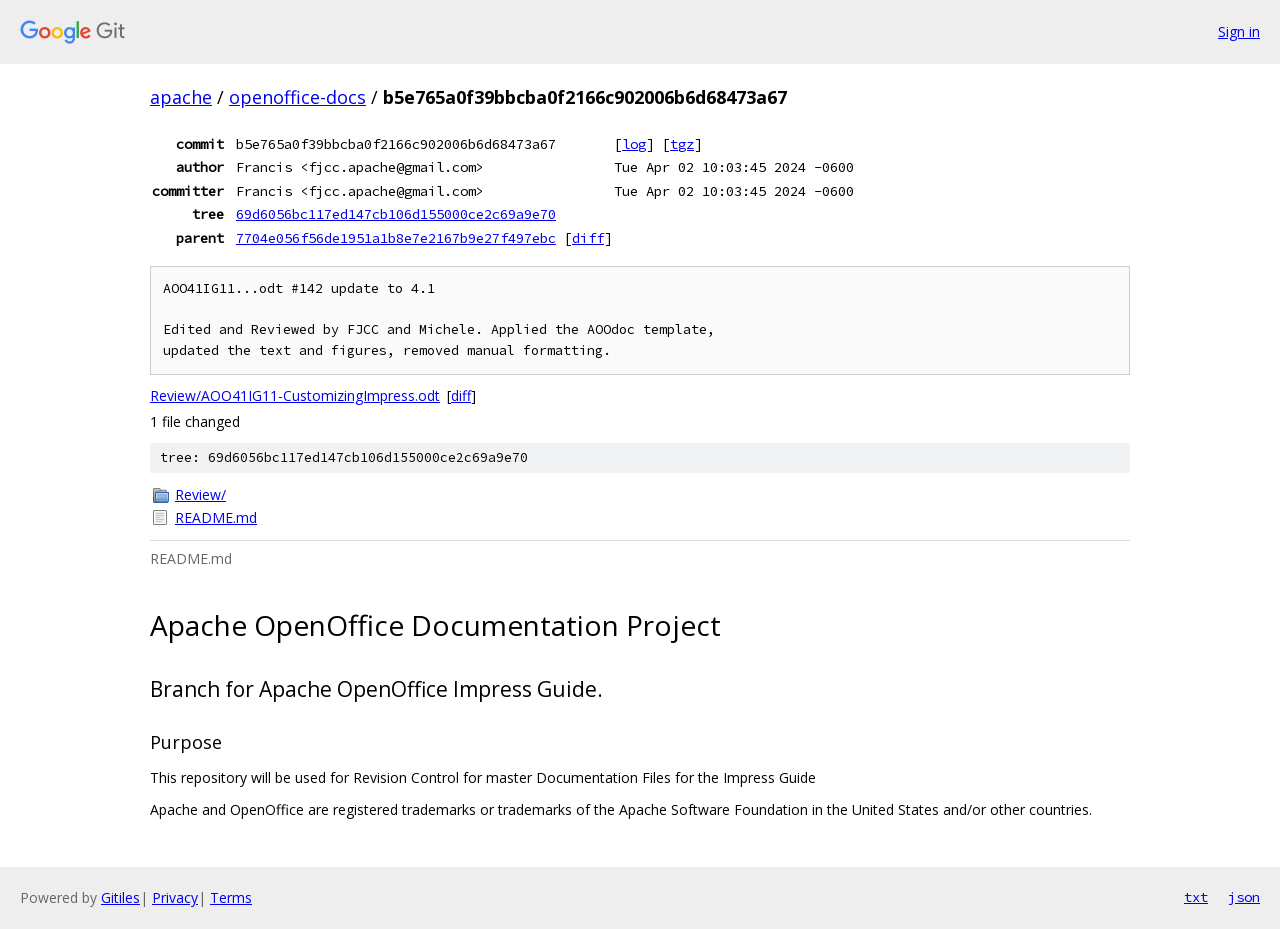  Describe the element at coordinates (295, 395) in the screenshot. I see `Review/AOO41IG11-CustomizingImpress.odt` at that location.